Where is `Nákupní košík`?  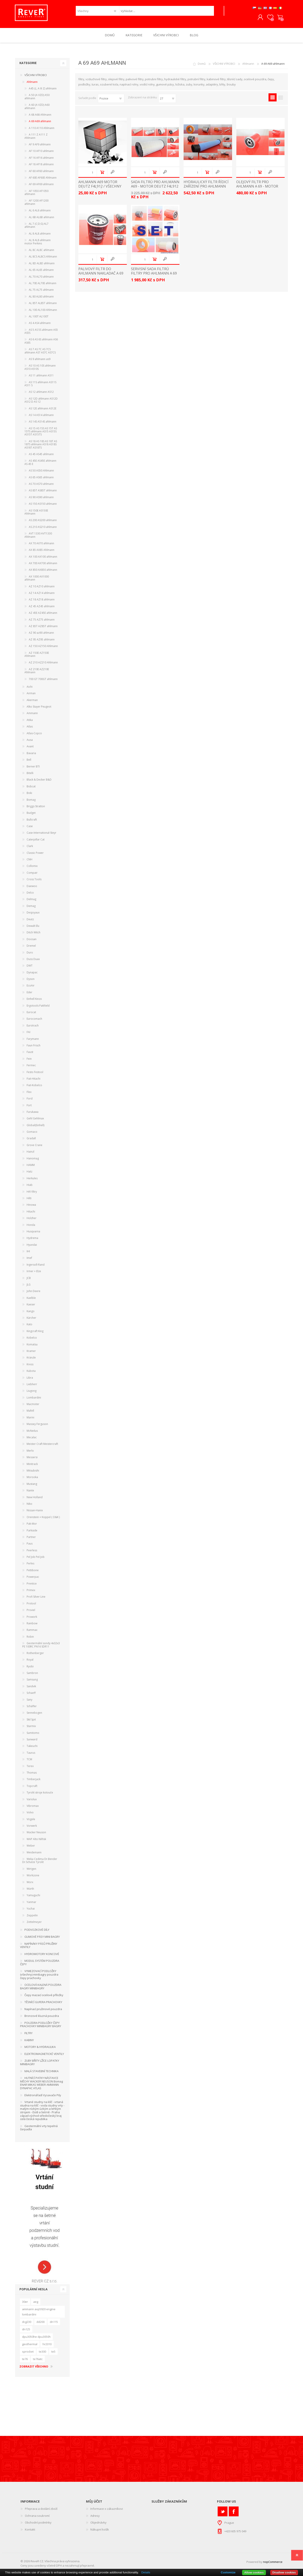
Nákupní košík is located at coordinates (280, 18).